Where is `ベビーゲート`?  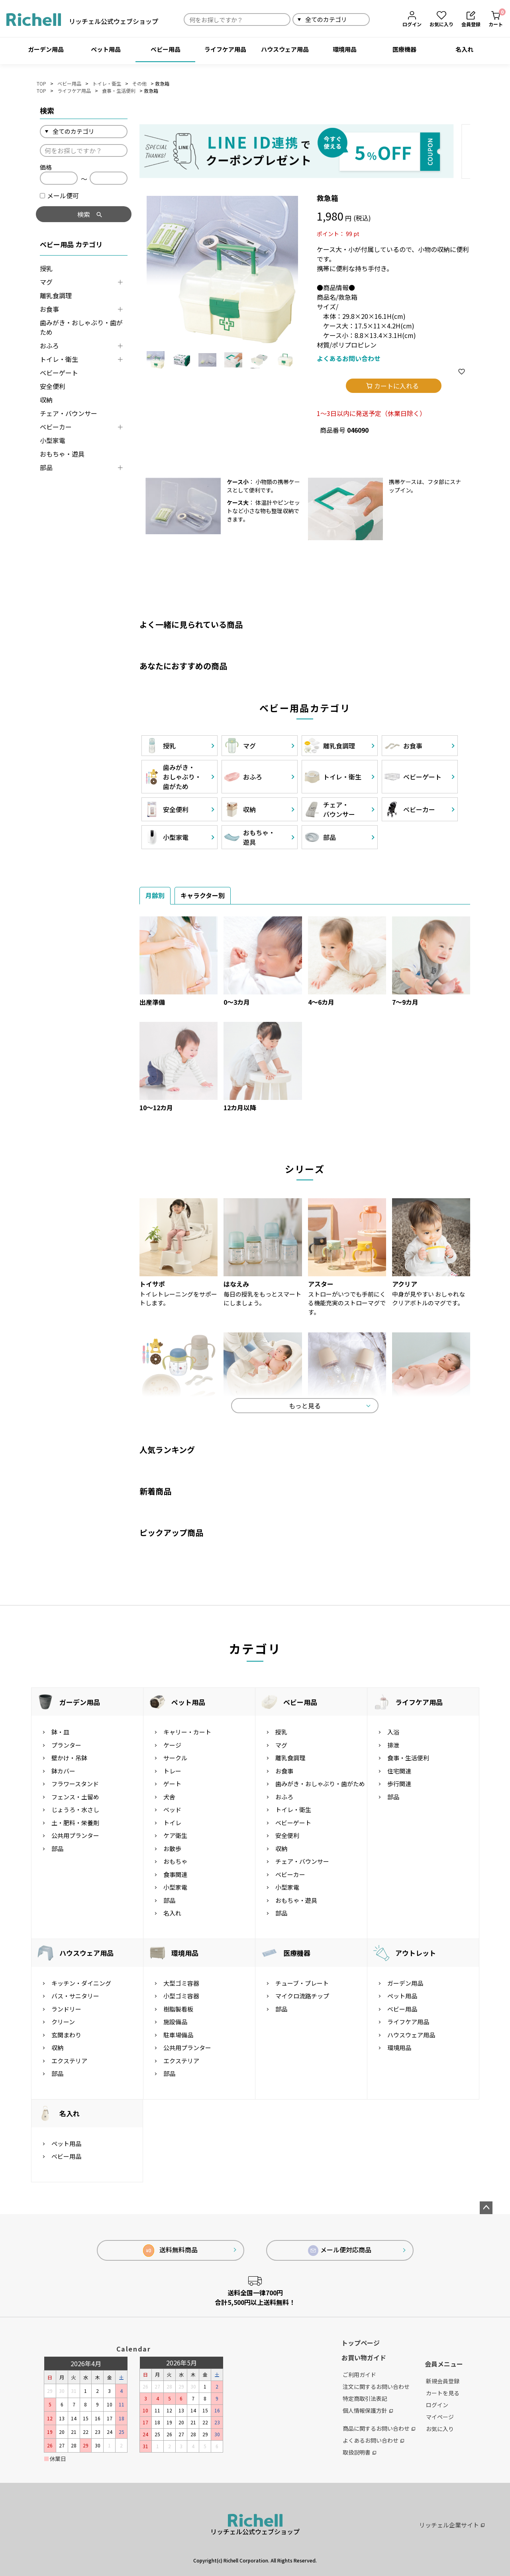
ベビーゲート is located at coordinates (59, 372).